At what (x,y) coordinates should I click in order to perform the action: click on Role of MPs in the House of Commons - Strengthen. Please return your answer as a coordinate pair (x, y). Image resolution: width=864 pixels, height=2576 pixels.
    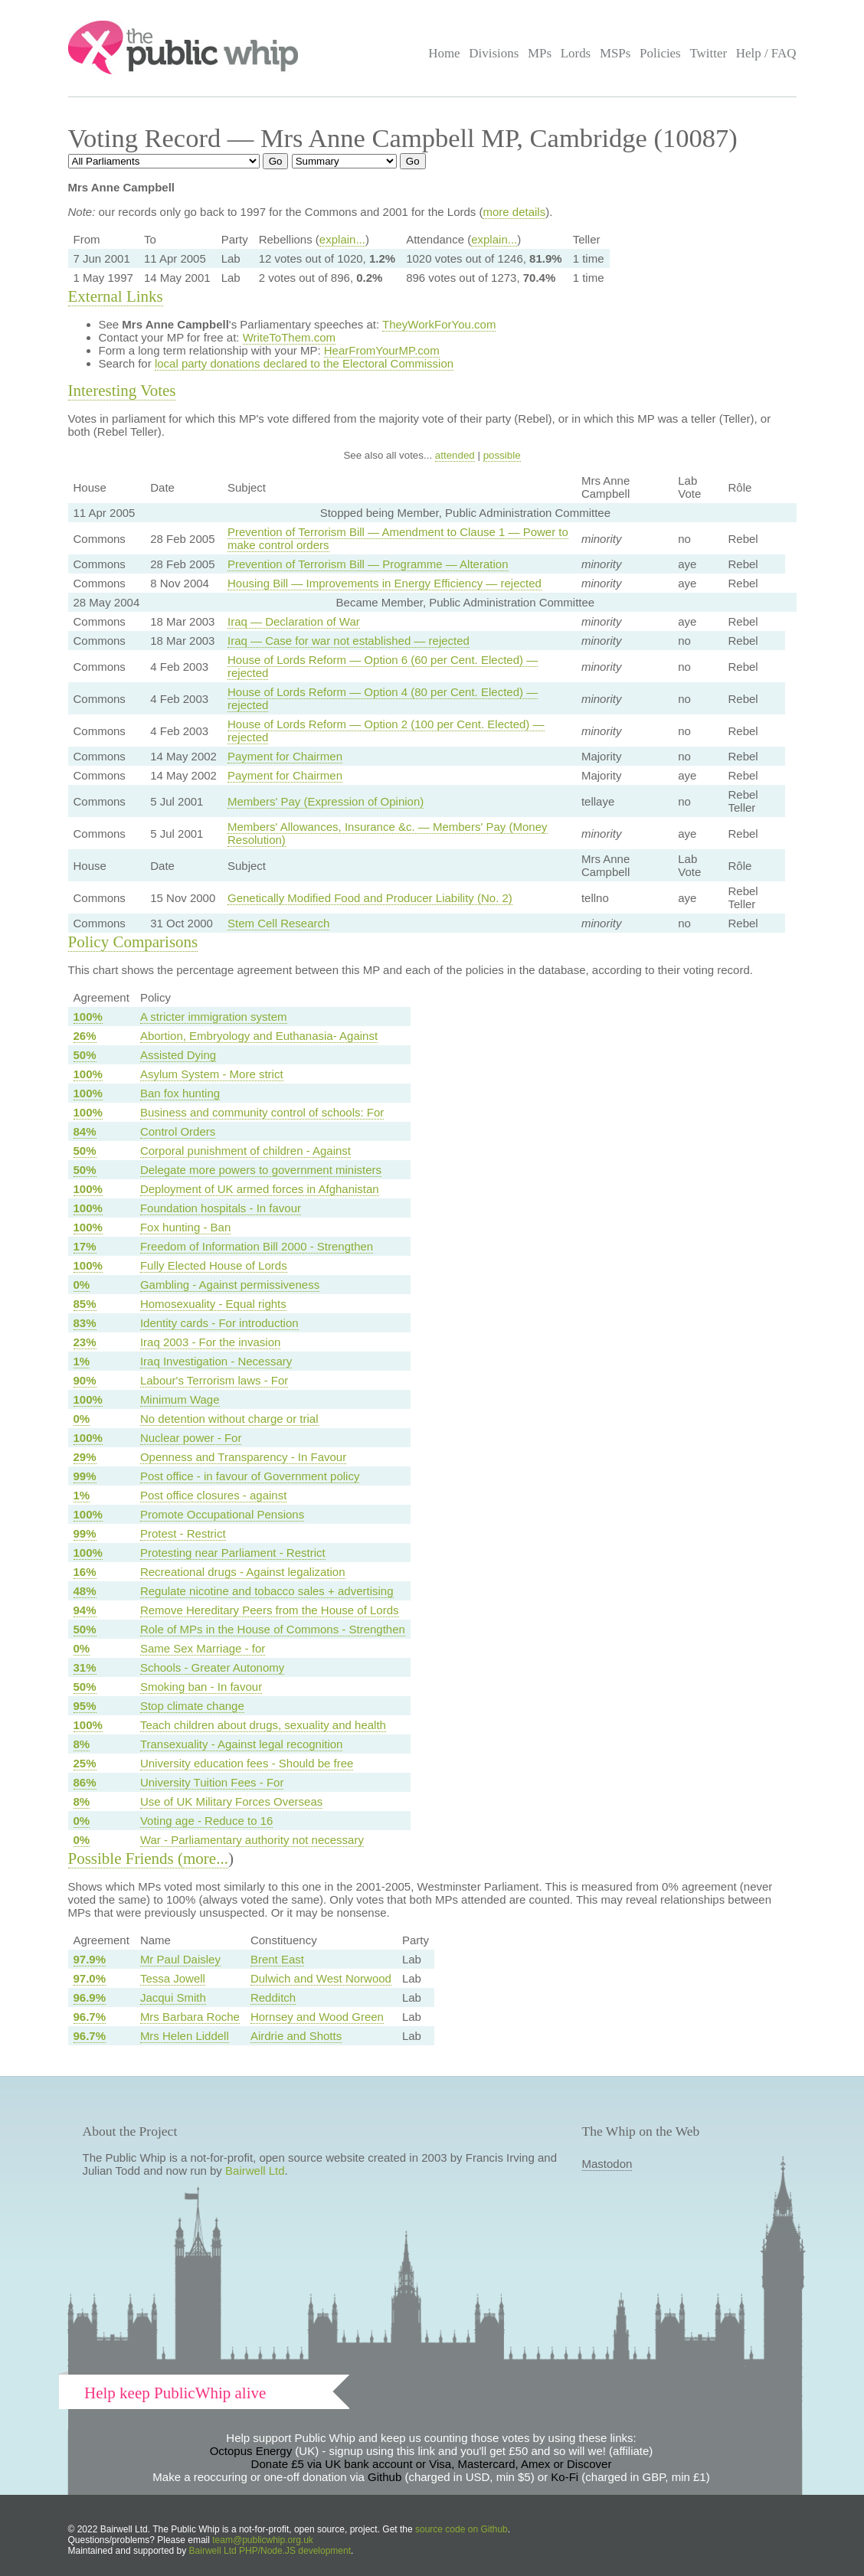
    Looking at the image, I should click on (272, 1629).